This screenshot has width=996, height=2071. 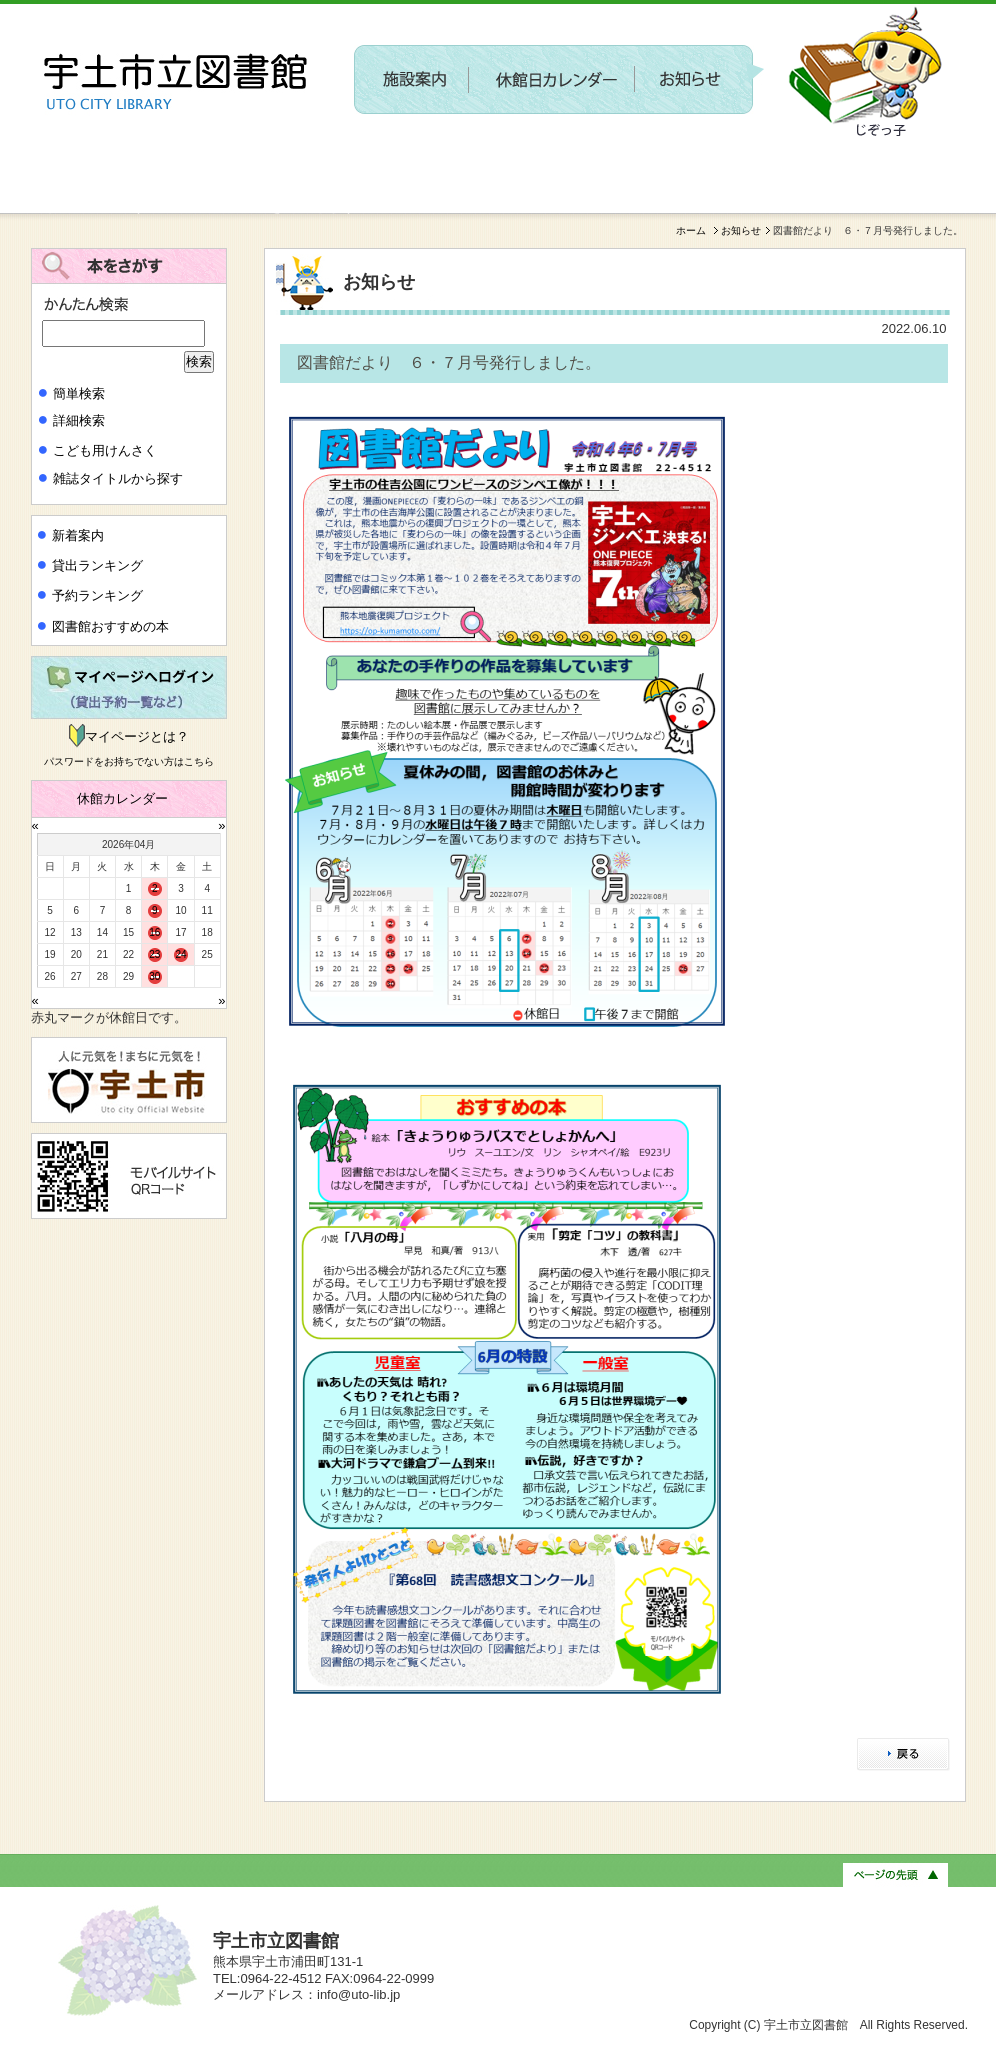 What do you see at coordinates (741, 230) in the screenshot?
I see `お知らせ` at bounding box center [741, 230].